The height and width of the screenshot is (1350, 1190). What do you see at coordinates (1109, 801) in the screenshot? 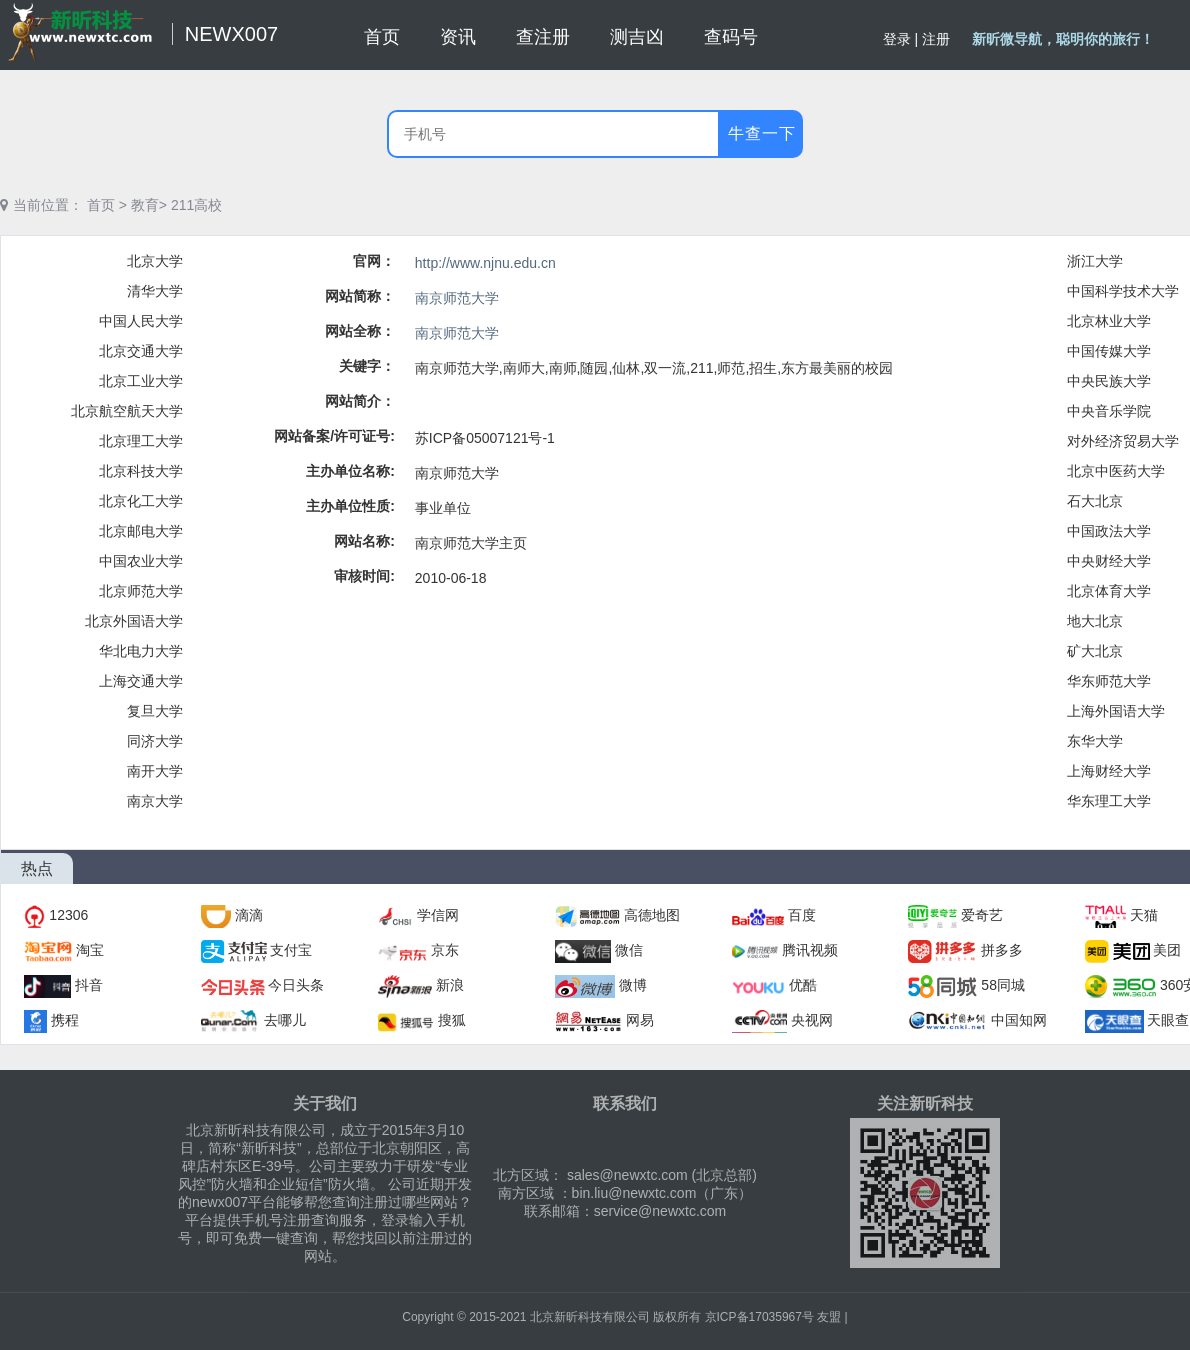
I see `华东理工大学` at bounding box center [1109, 801].